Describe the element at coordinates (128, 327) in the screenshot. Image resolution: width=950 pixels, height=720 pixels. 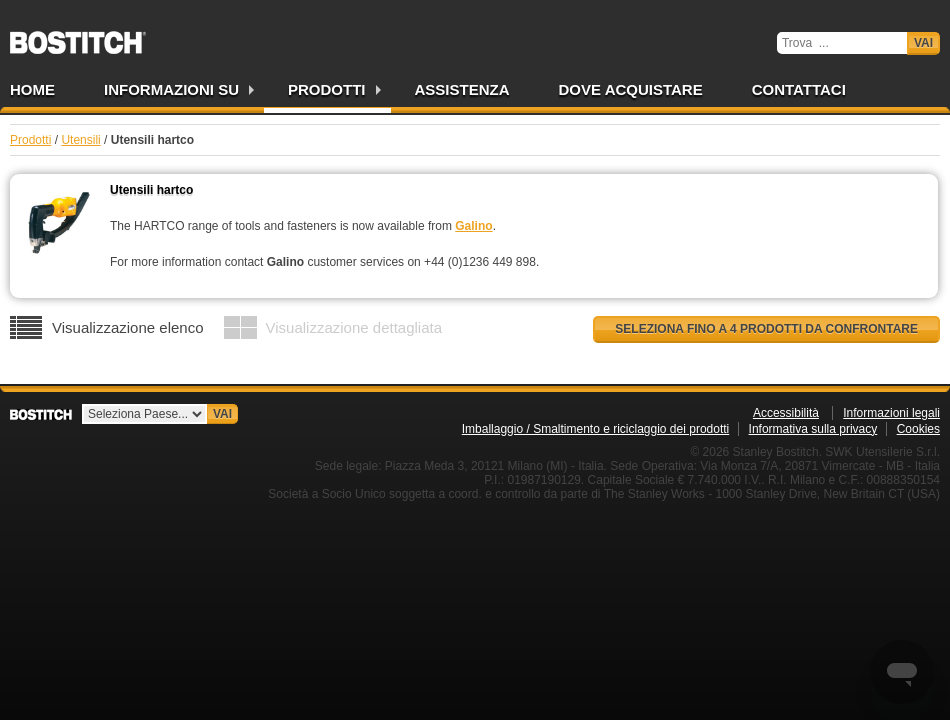
I see `Visualizzazione elenco` at that location.